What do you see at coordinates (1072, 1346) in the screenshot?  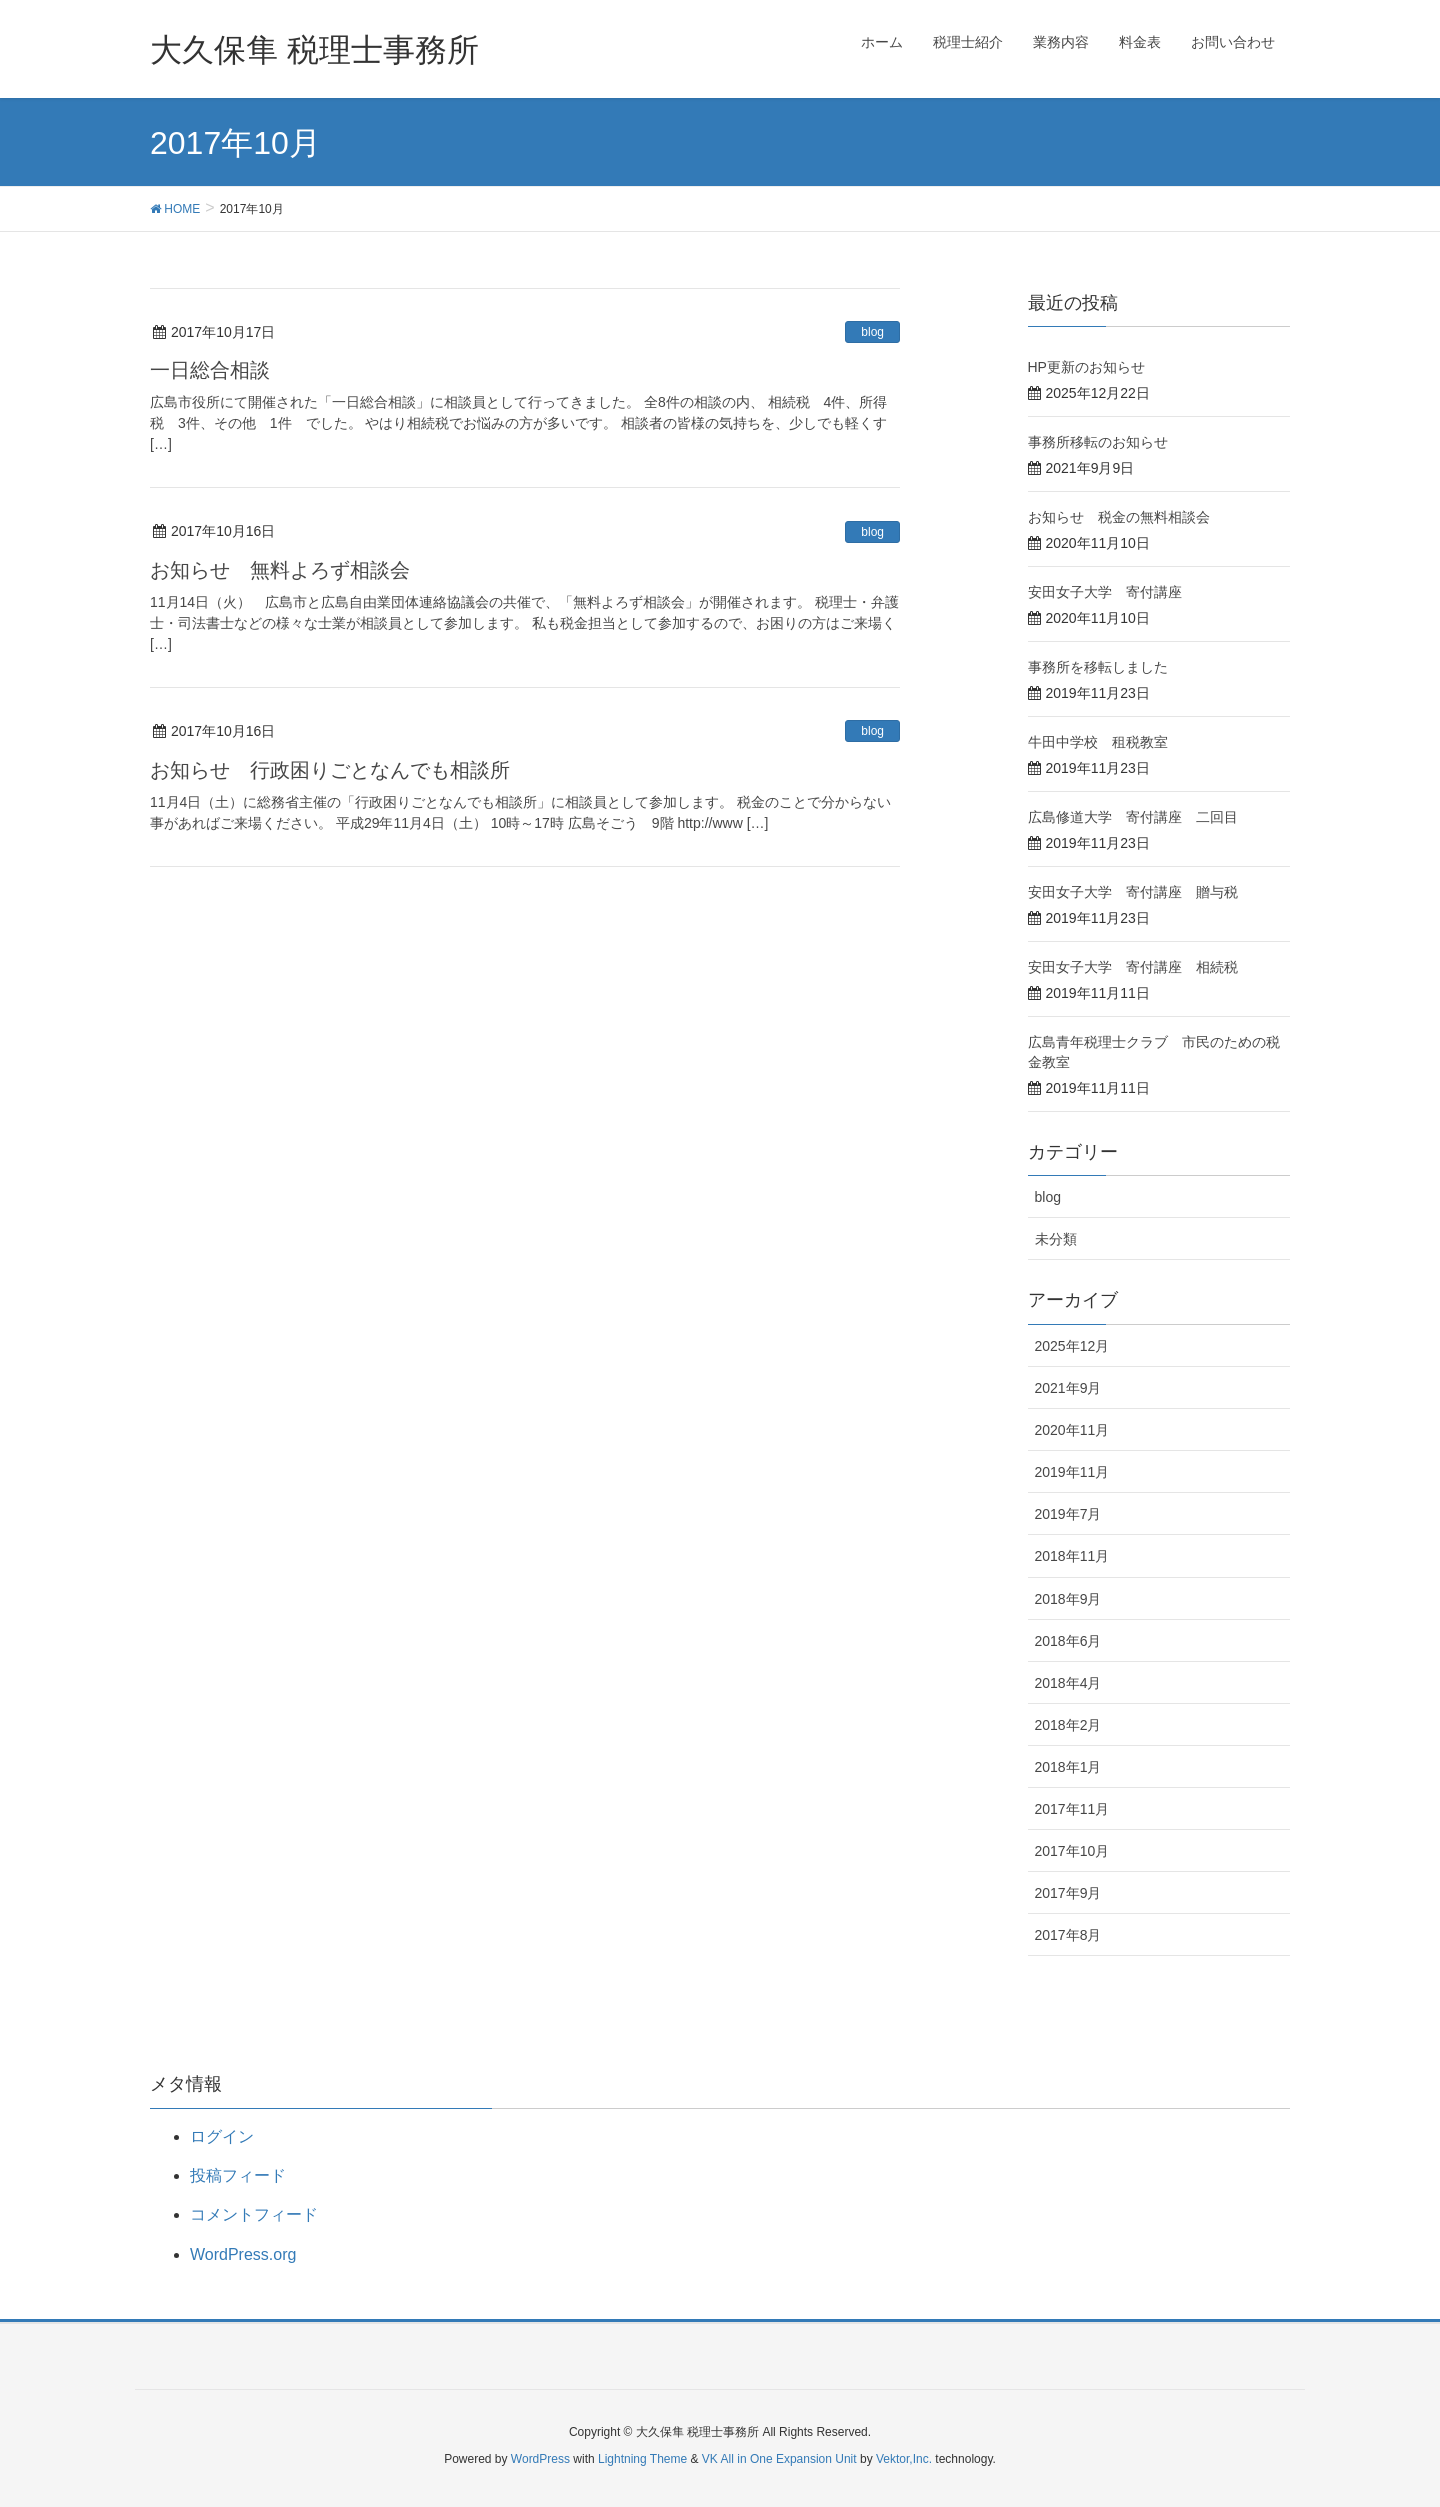 I see `2025年12月` at bounding box center [1072, 1346].